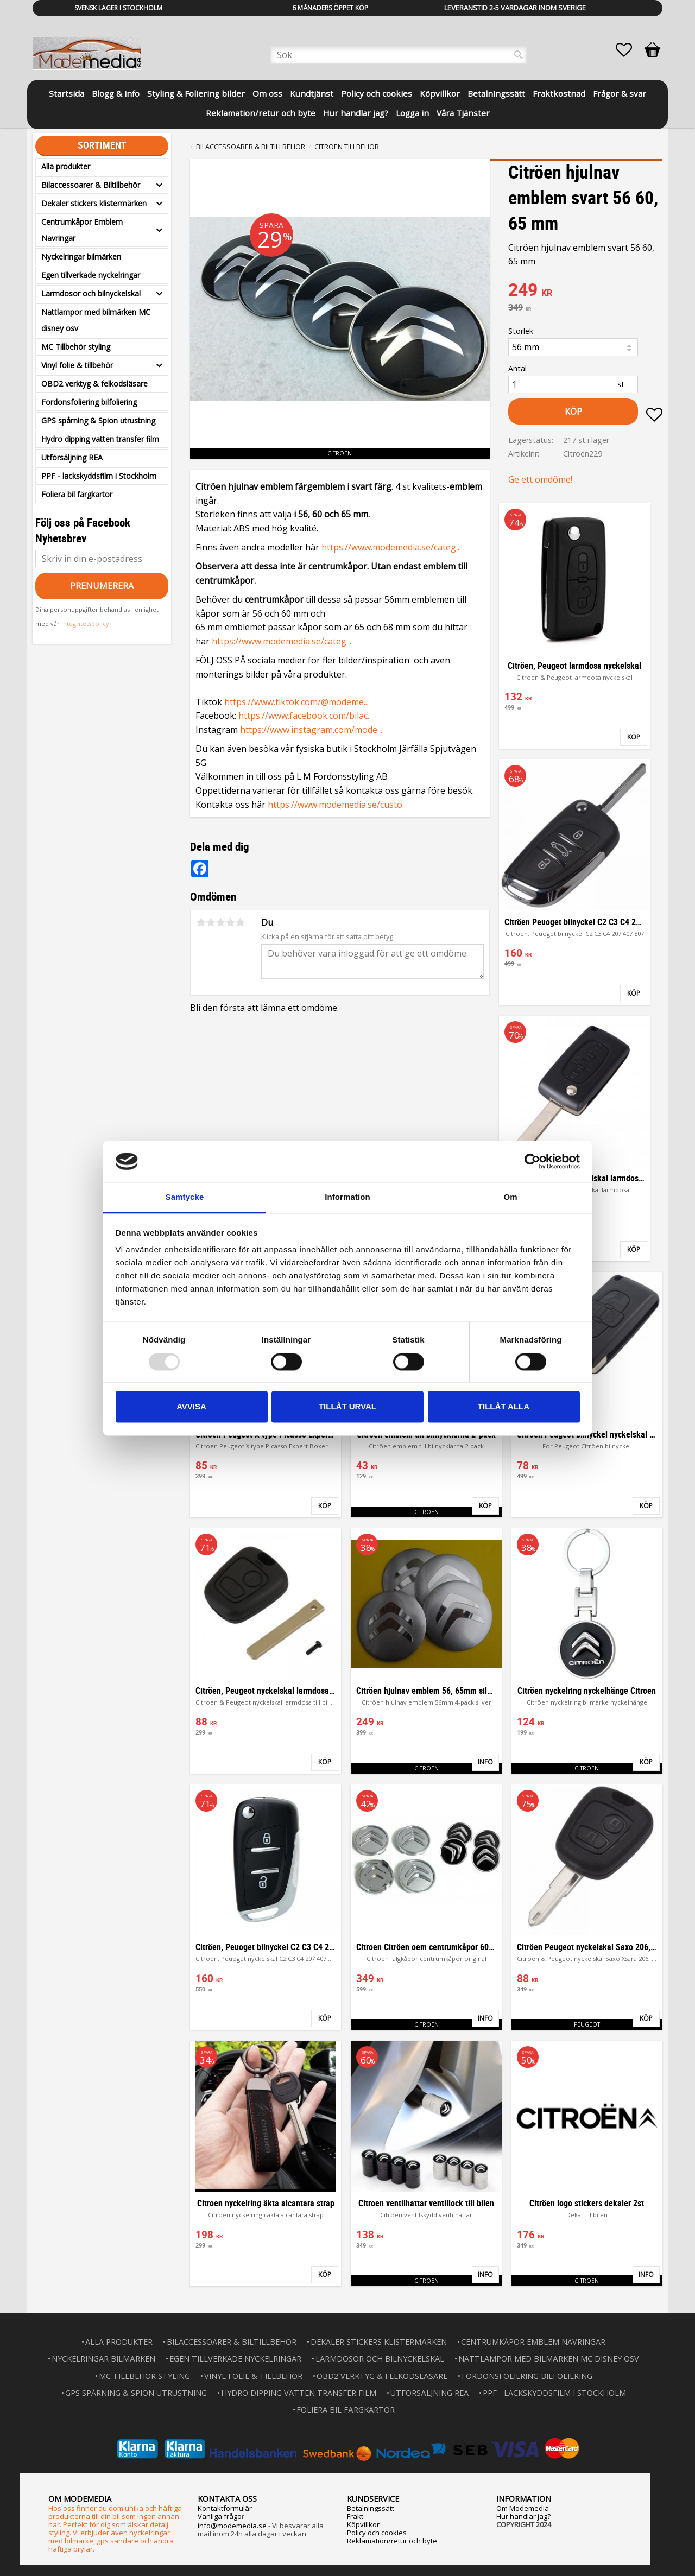 Image resolution: width=695 pixels, height=2576 pixels. Describe the element at coordinates (230, 922) in the screenshot. I see `4 stjärnor` at that location.